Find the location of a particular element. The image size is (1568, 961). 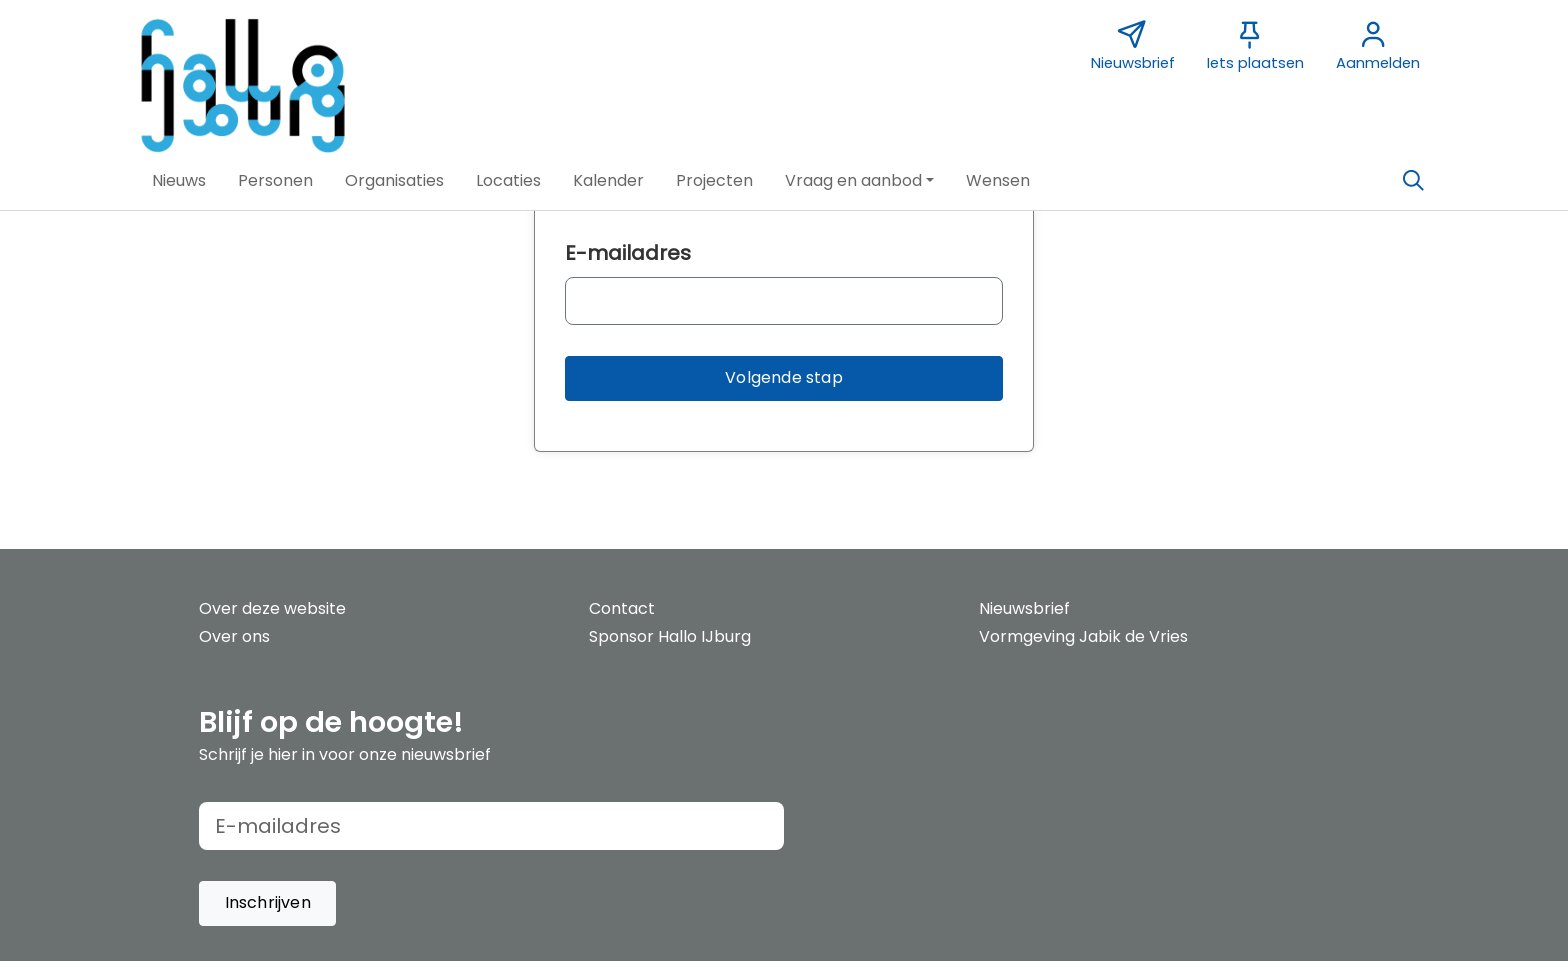

Vormgeving Jabik de Vries is located at coordinates (1083, 636).